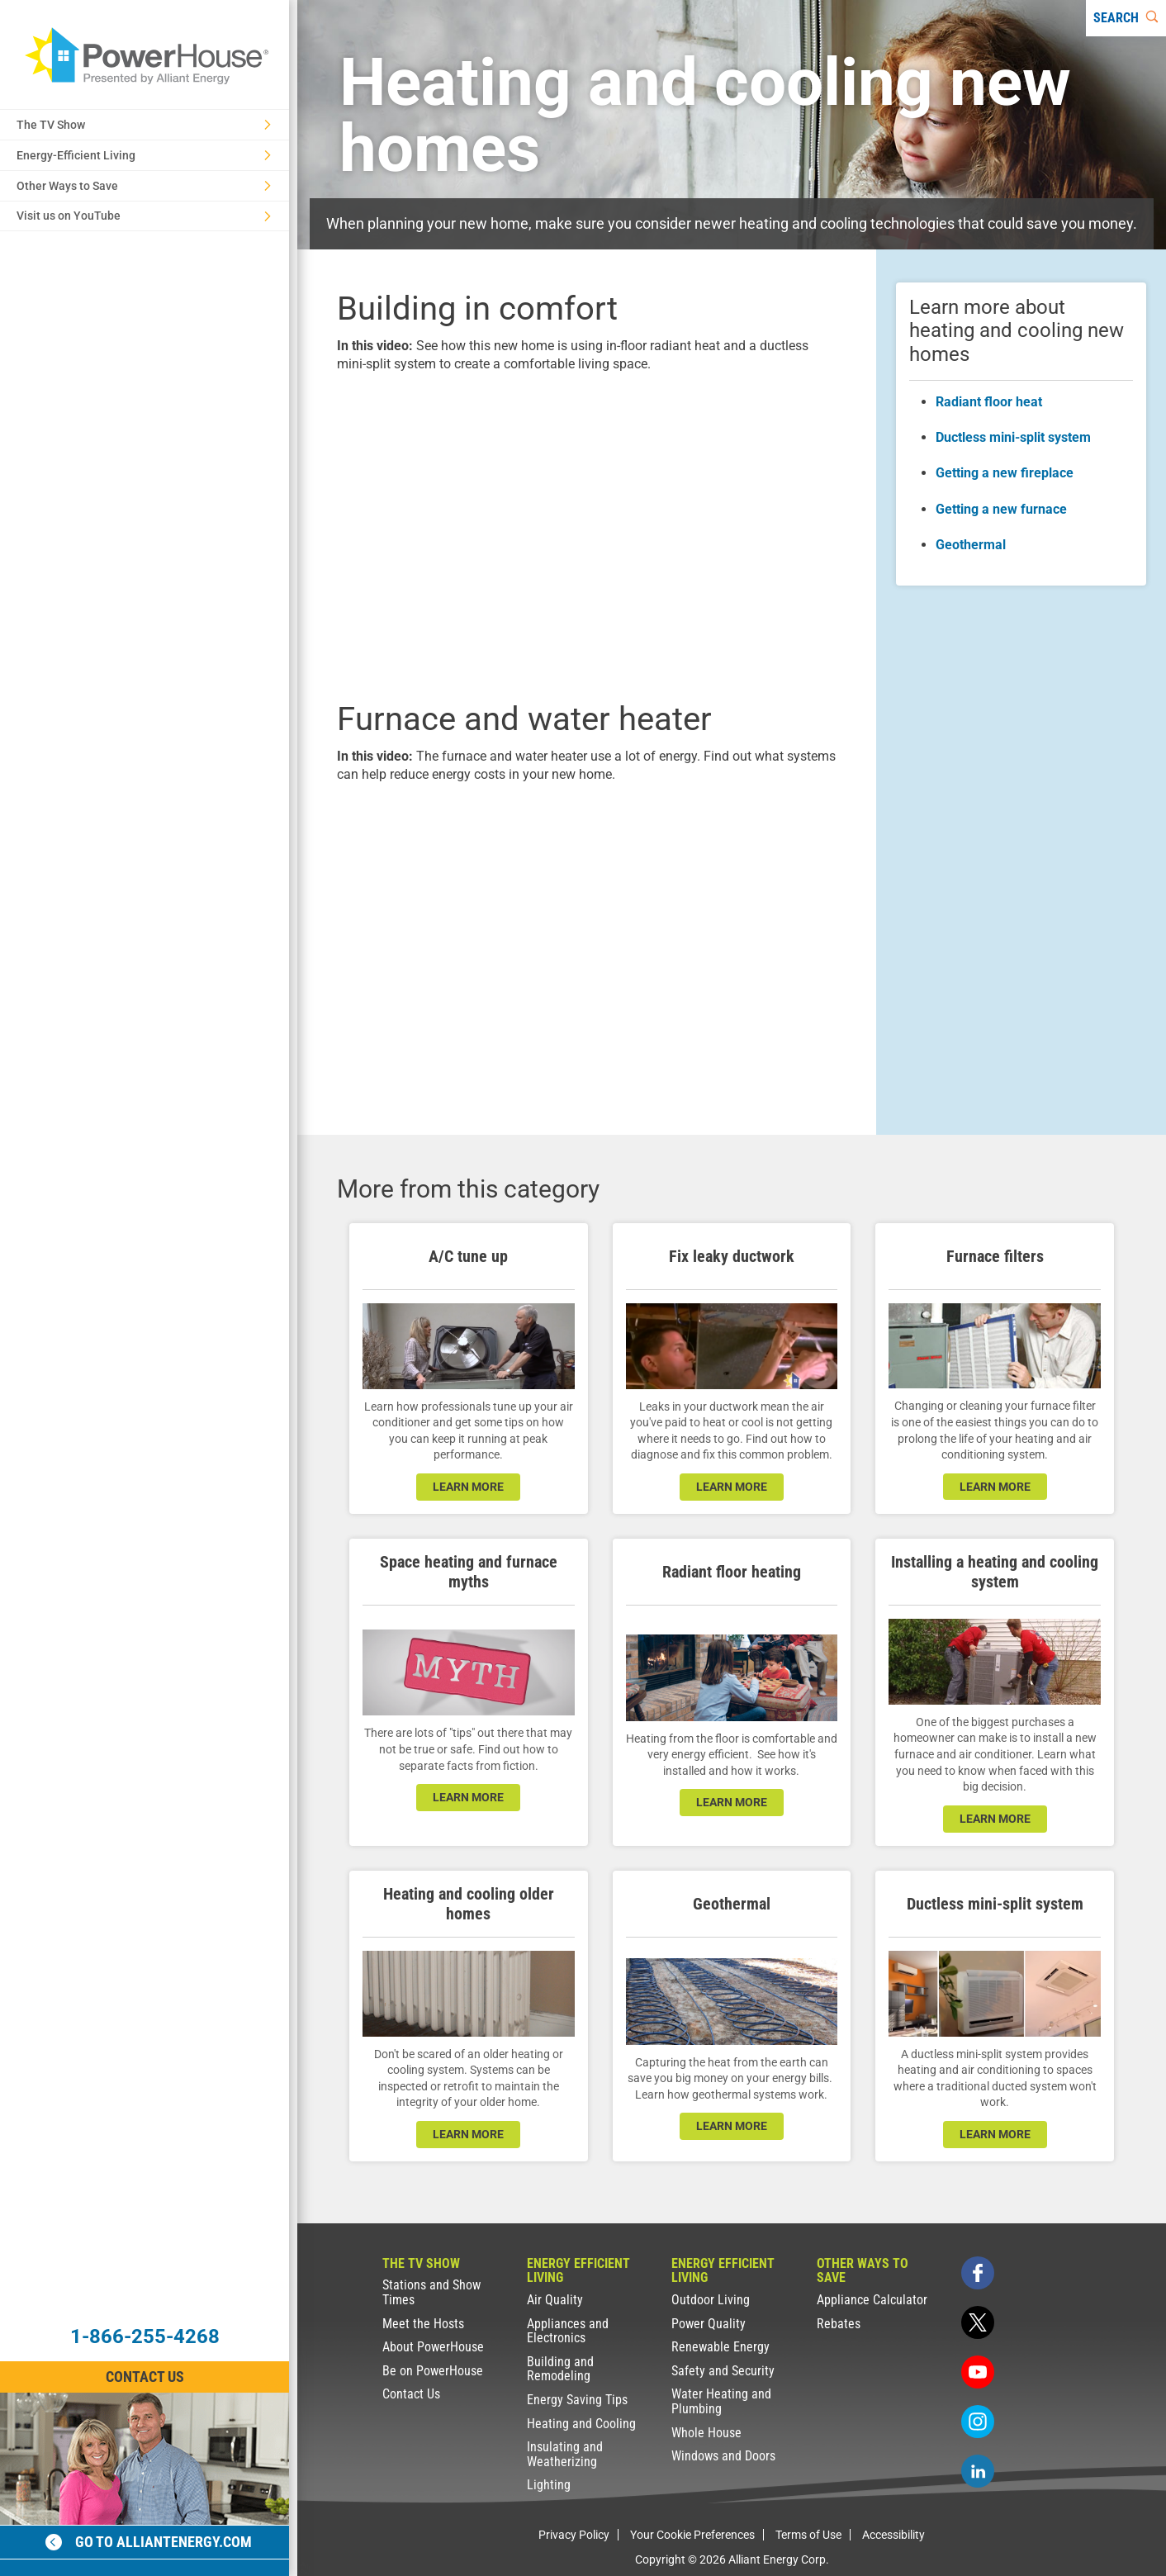 Image resolution: width=1166 pixels, height=2576 pixels. What do you see at coordinates (721, 2401) in the screenshot?
I see `Water Heating and Plumbing` at bounding box center [721, 2401].